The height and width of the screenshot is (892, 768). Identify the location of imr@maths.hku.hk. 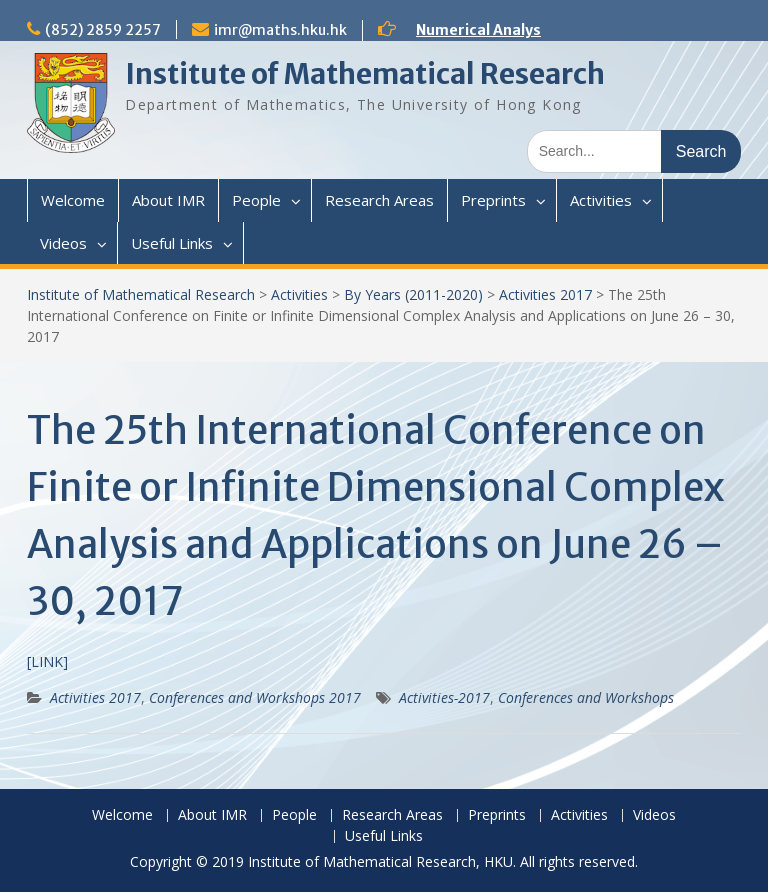
(280, 30).